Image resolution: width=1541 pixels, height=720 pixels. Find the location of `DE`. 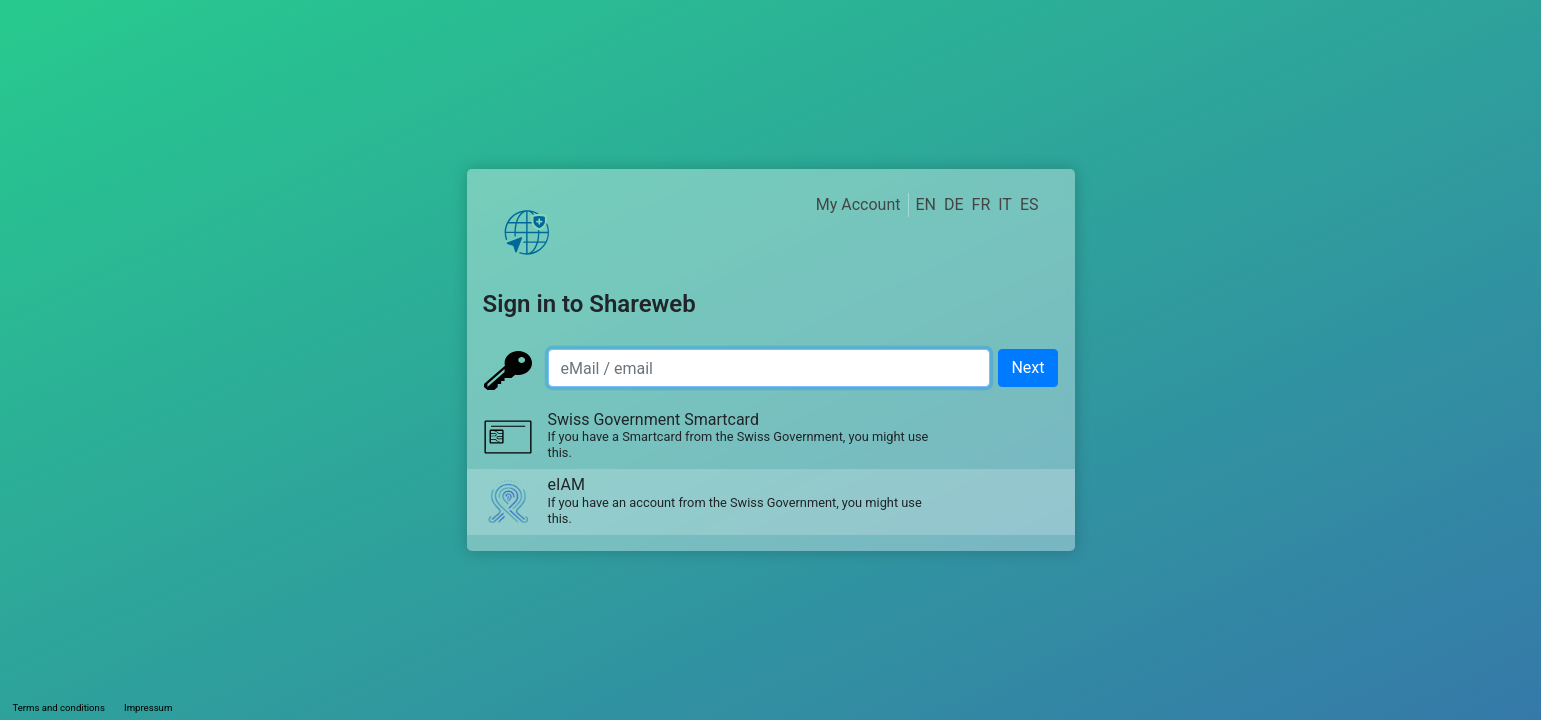

DE is located at coordinates (954, 204).